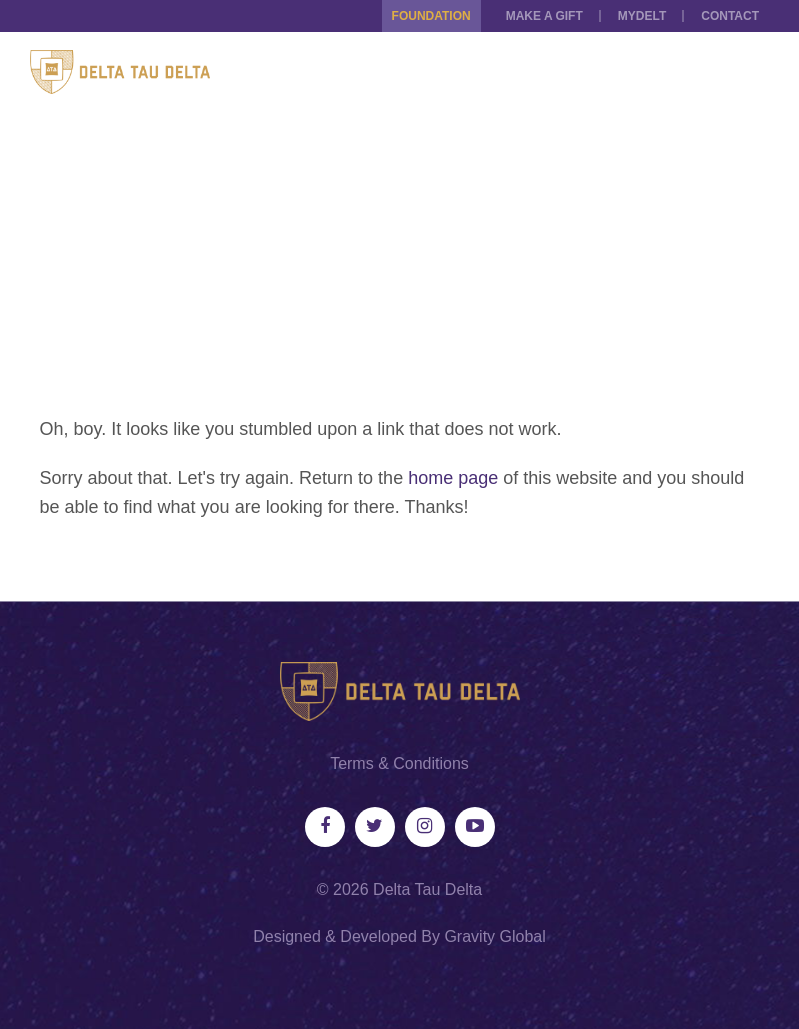  Describe the element at coordinates (730, 16) in the screenshot. I see `Contact` at that location.